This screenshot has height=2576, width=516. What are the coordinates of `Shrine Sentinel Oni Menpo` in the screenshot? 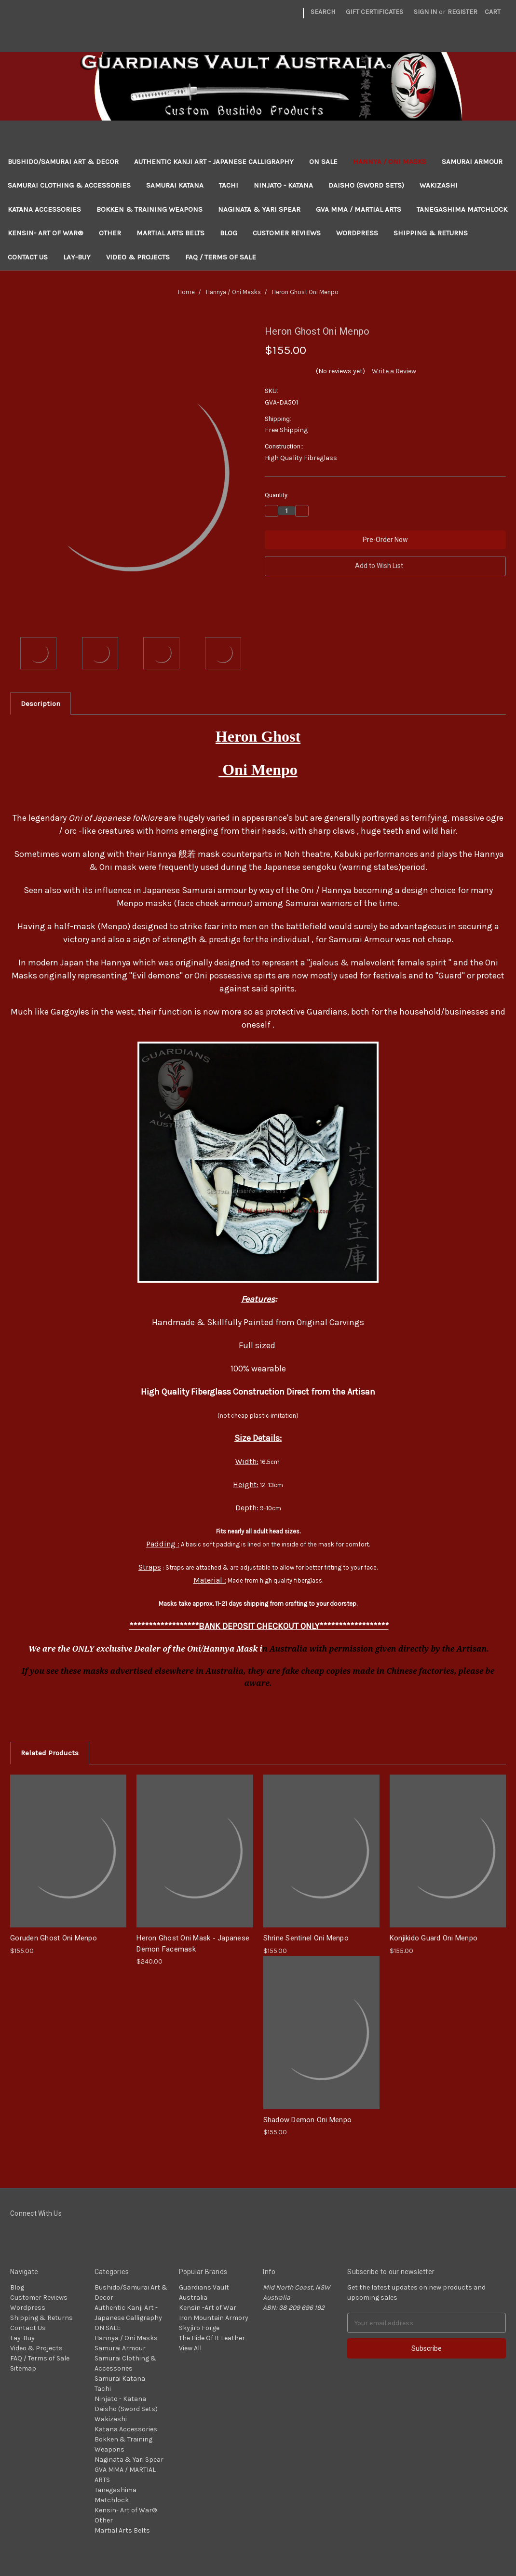 It's located at (306, 1938).